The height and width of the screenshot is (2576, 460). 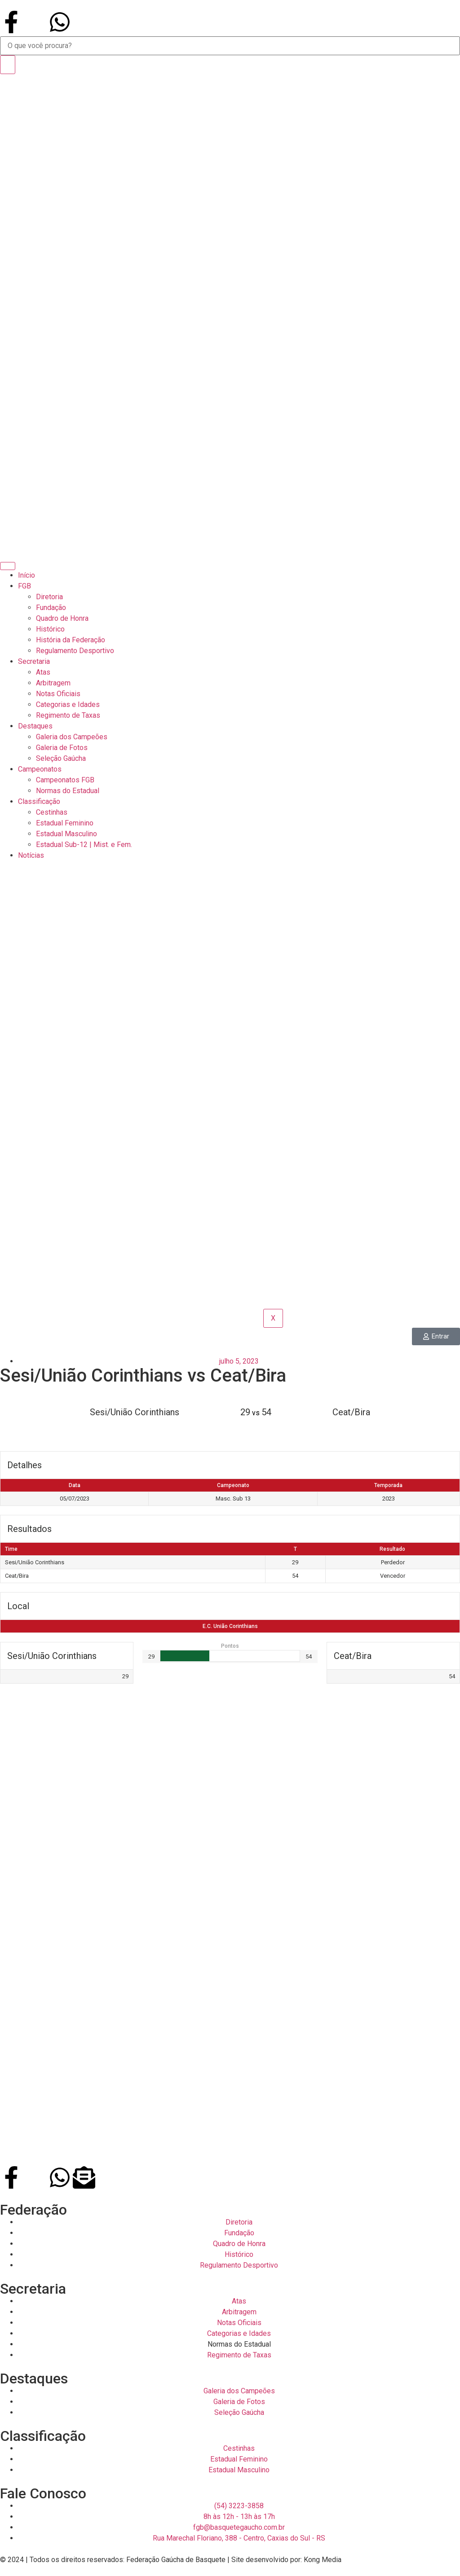 What do you see at coordinates (39, 801) in the screenshot?
I see `Classificação` at bounding box center [39, 801].